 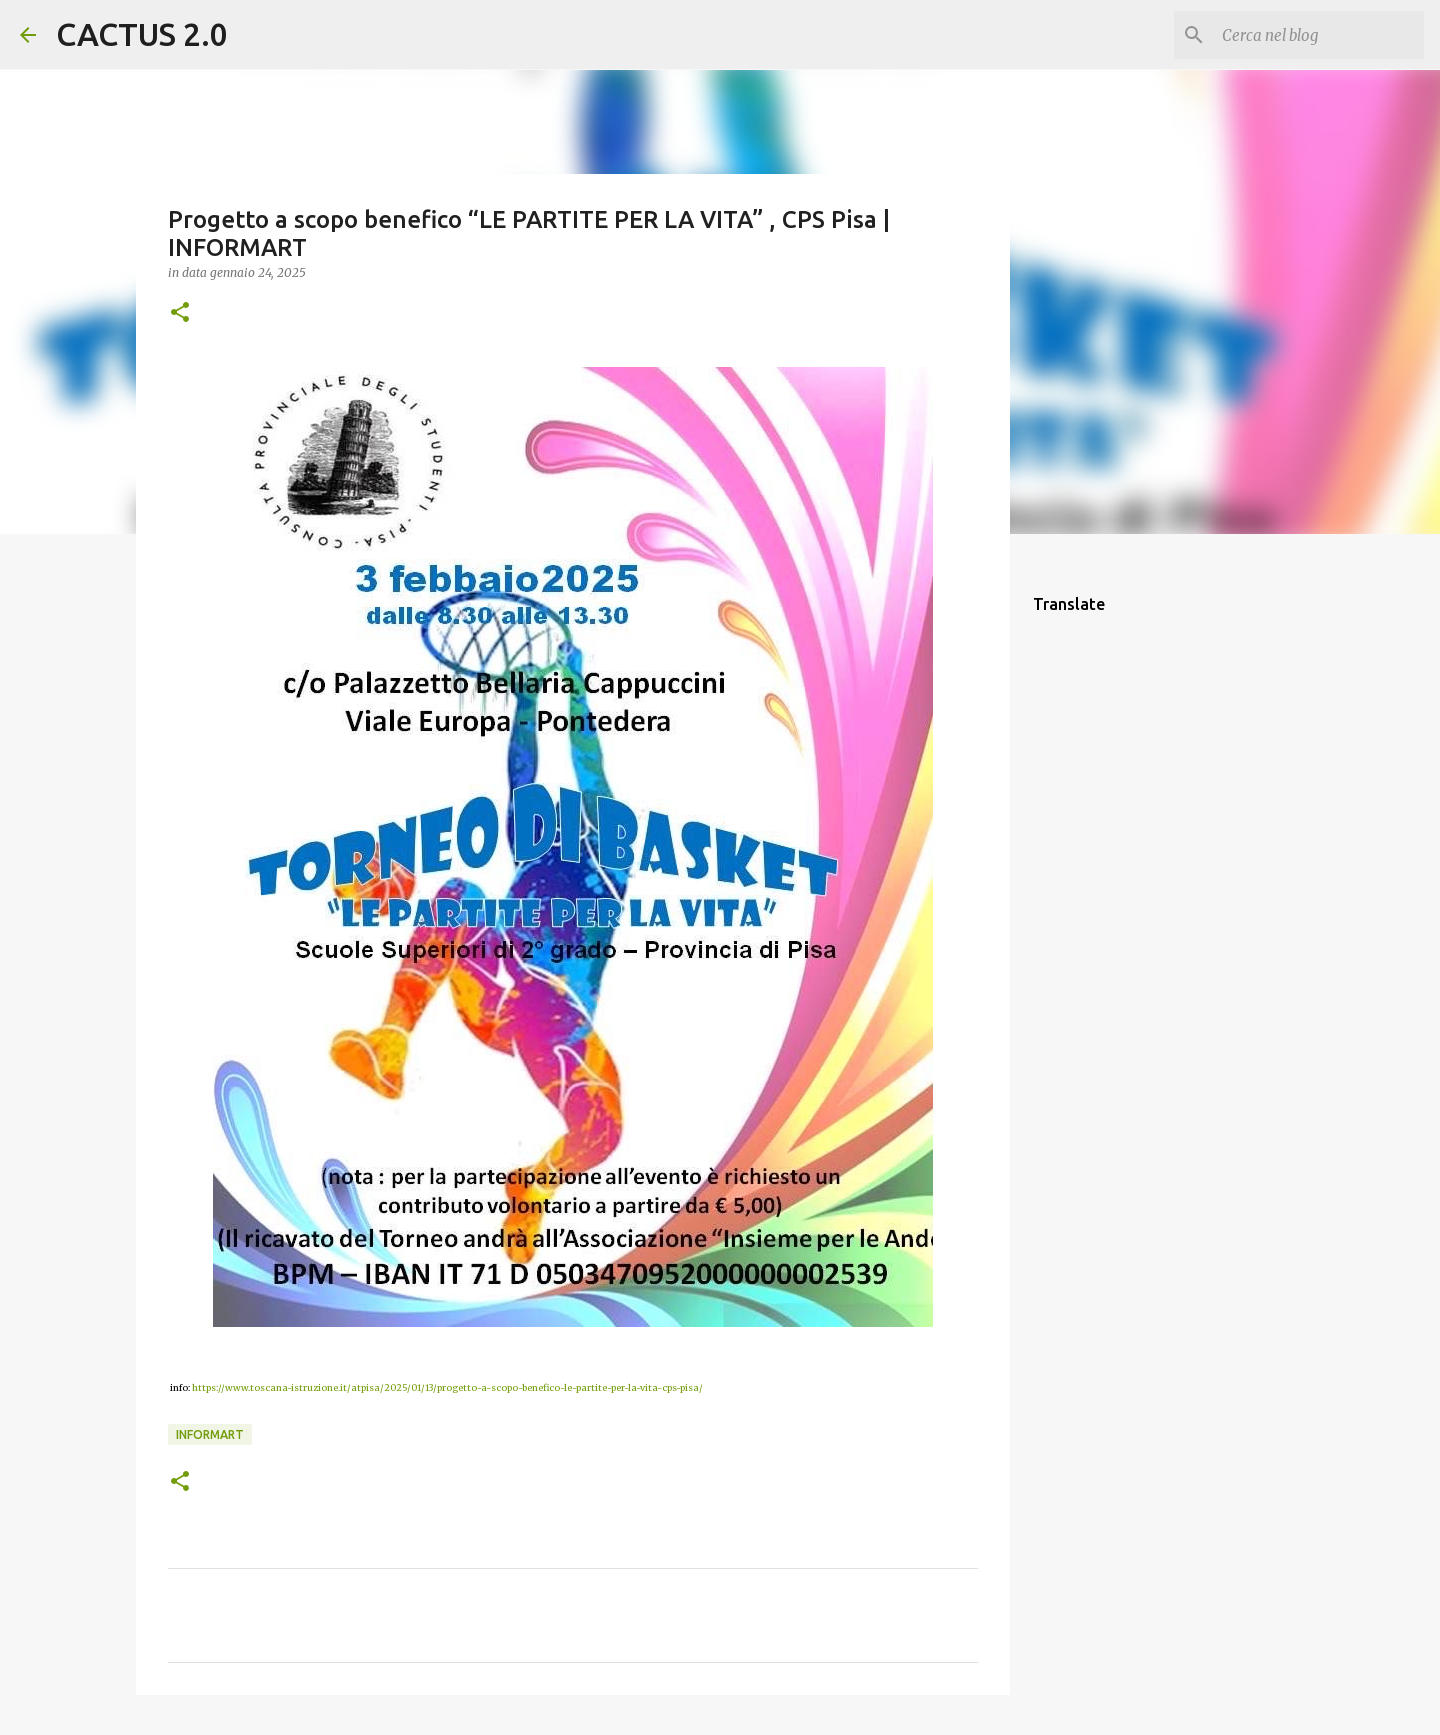 What do you see at coordinates (180, 313) in the screenshot?
I see `[button]` at bounding box center [180, 313].